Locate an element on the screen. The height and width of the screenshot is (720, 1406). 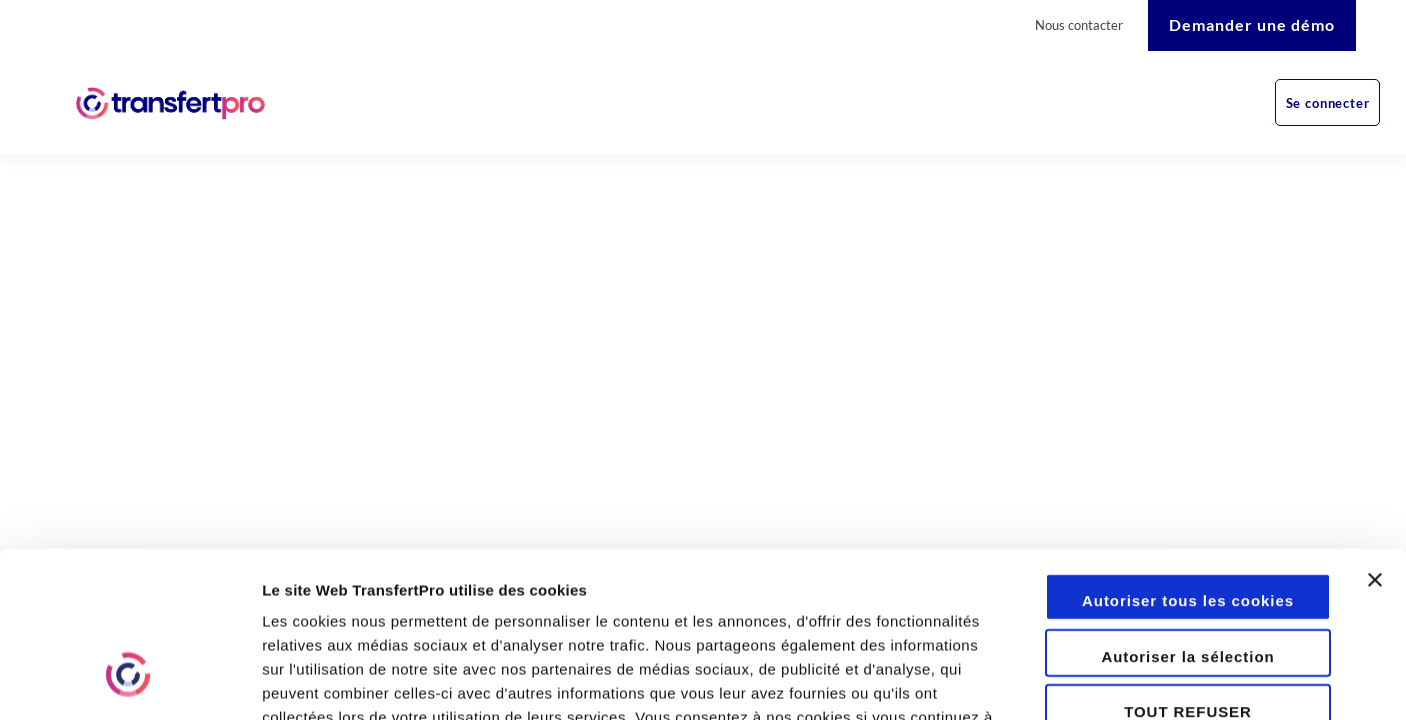
Autoriser la sélection is located at coordinates (1187, 514).